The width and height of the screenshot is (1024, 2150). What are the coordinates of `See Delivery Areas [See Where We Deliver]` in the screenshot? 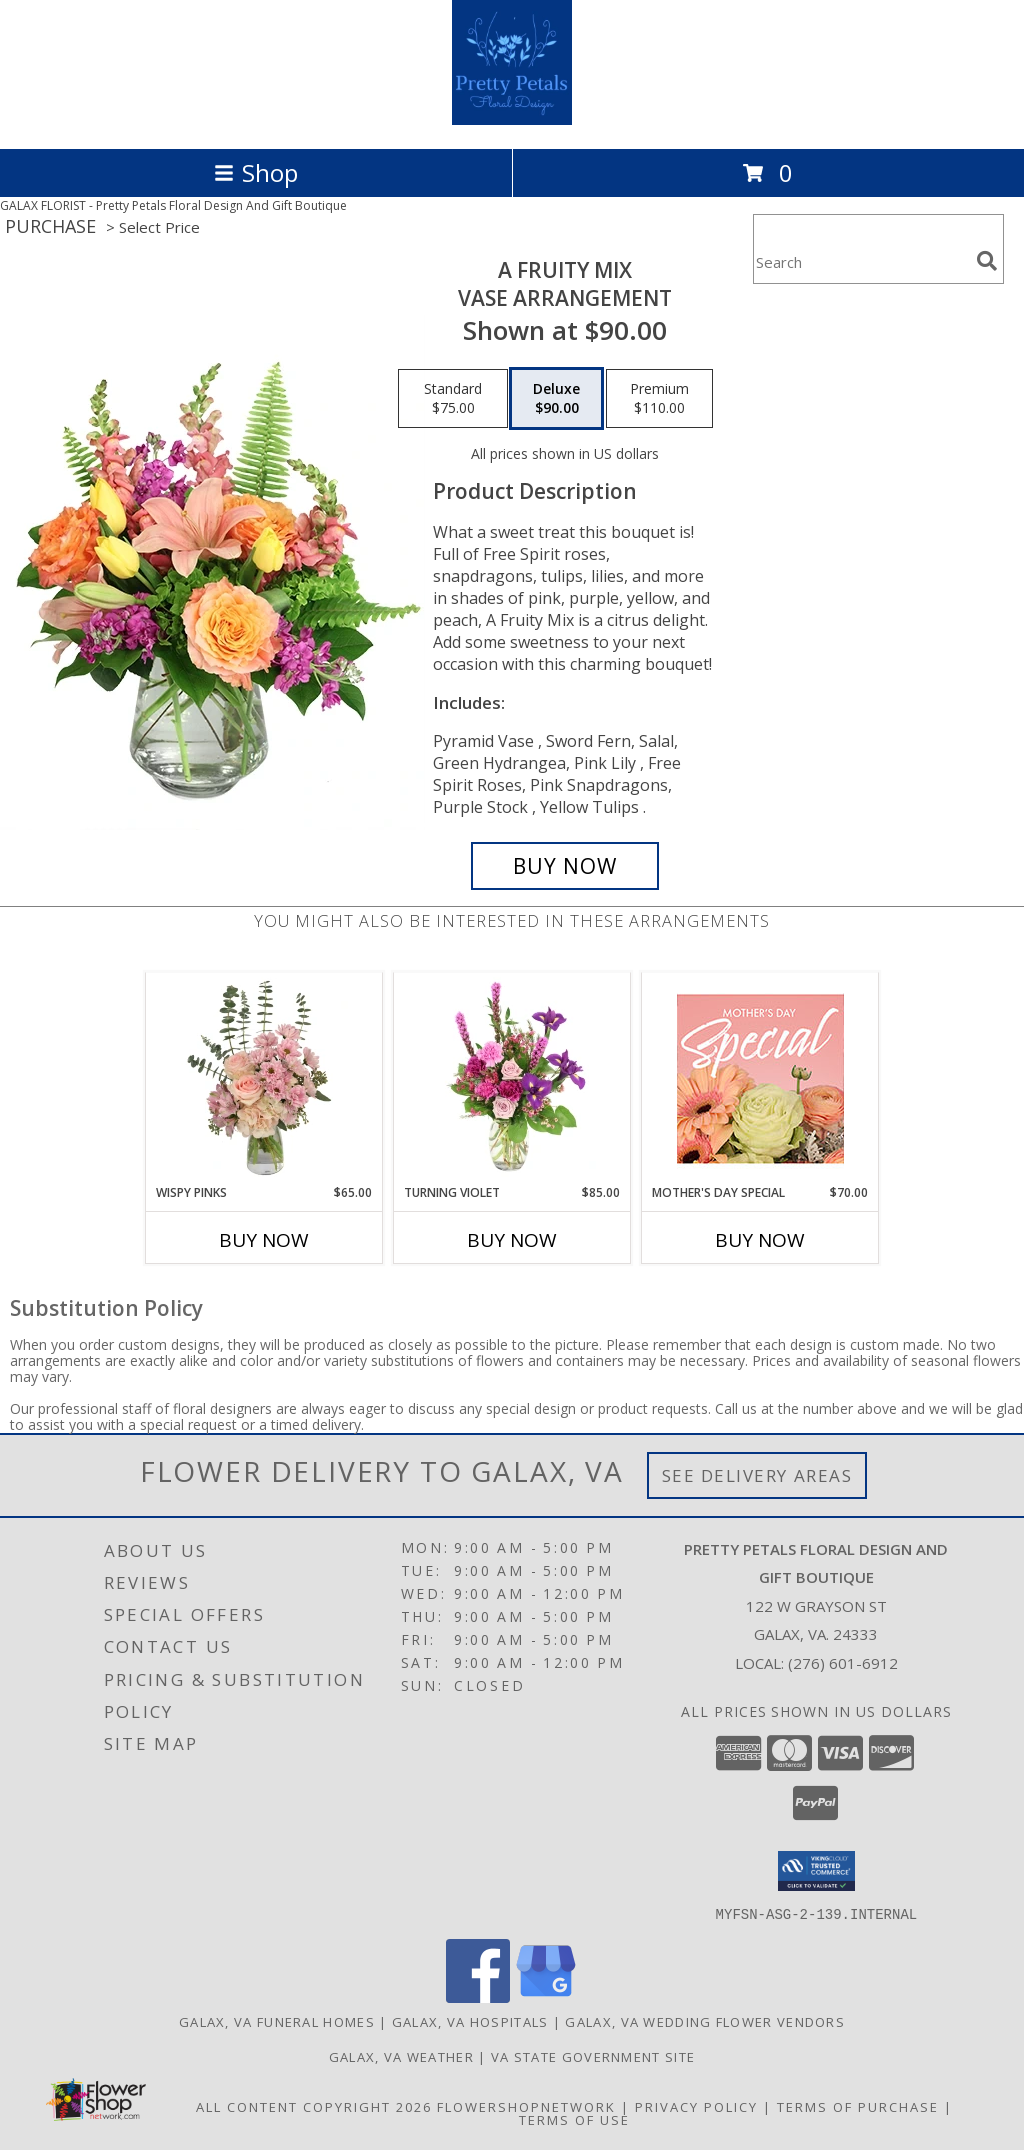 It's located at (757, 1475).